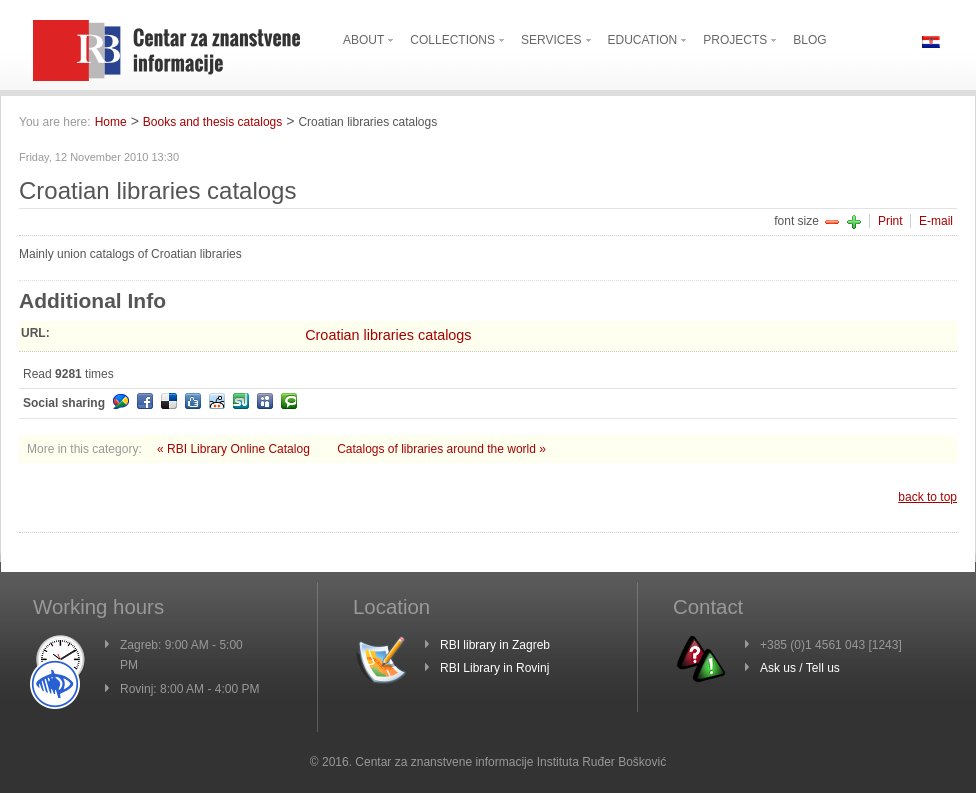 Image resolution: width=976 pixels, height=793 pixels. Describe the element at coordinates (800, 668) in the screenshot. I see `Ask us / Tell us` at that location.